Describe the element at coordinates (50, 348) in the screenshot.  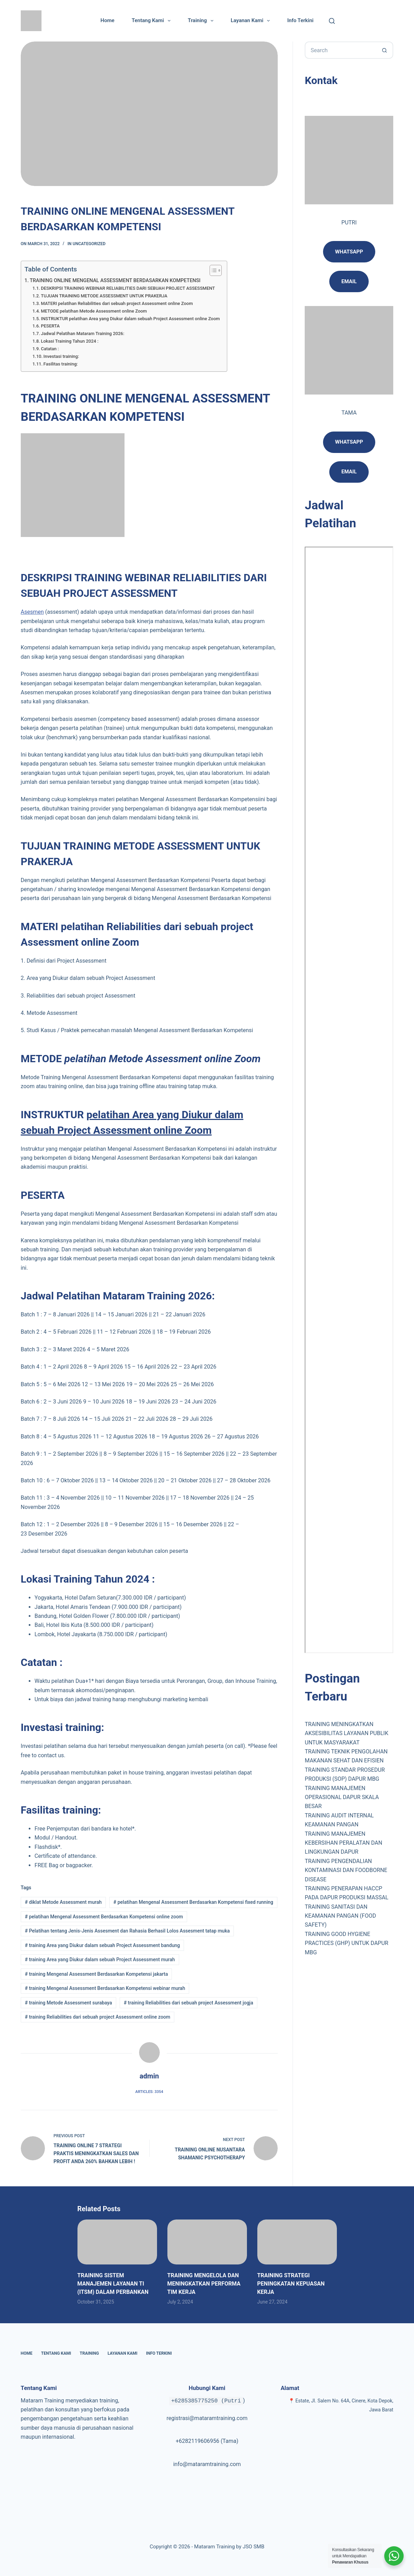
I see `Catatan :` at that location.